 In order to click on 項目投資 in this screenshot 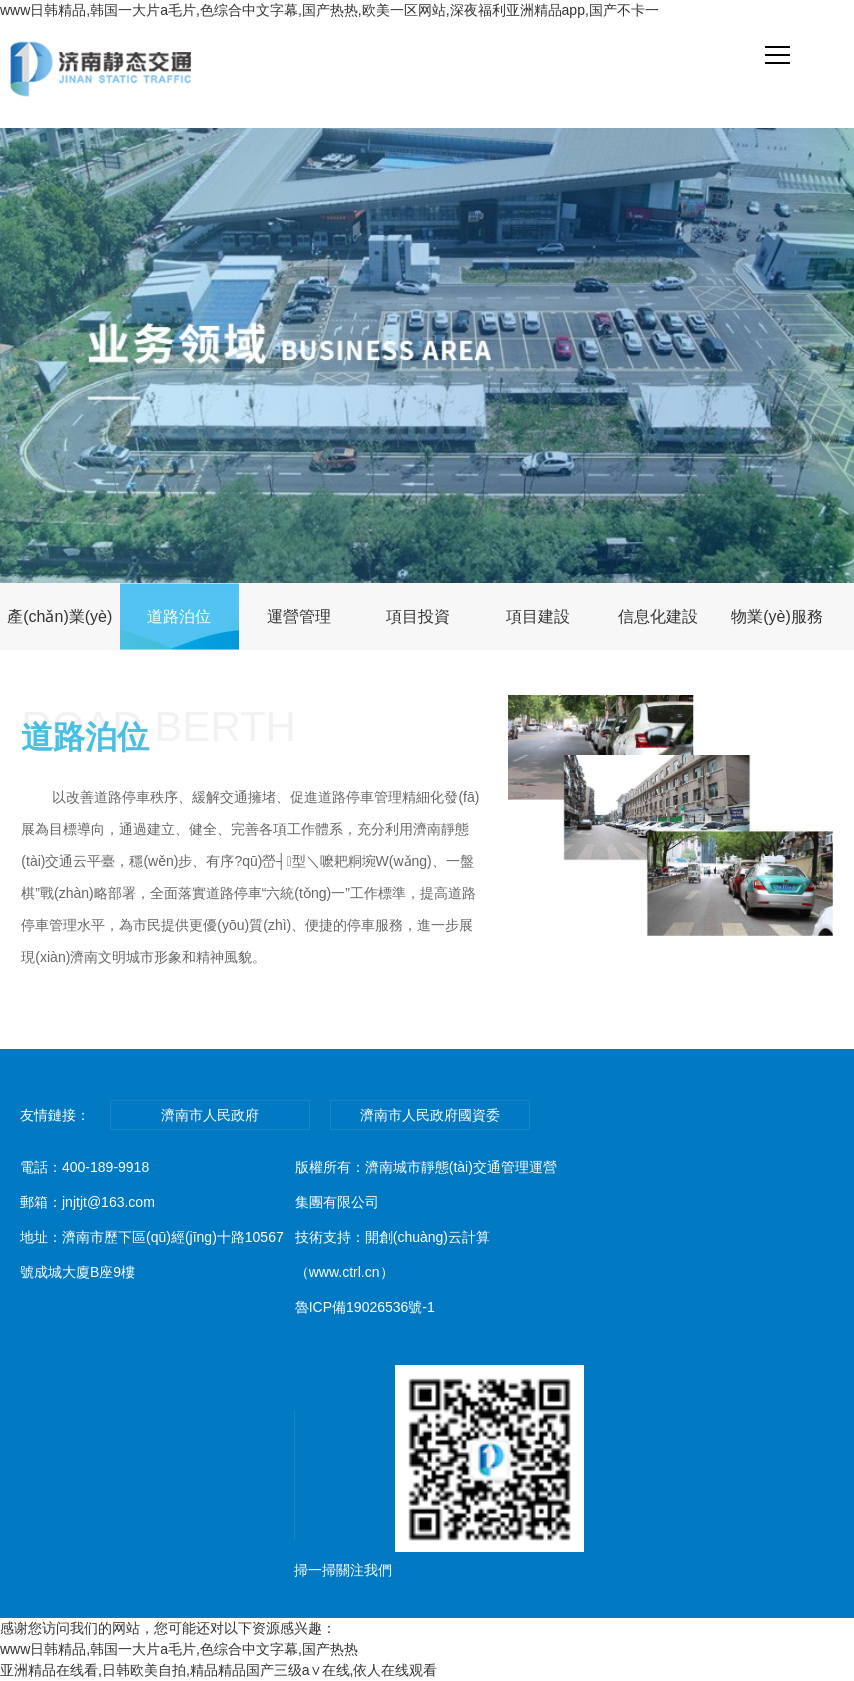, I will do `click(418, 616)`.